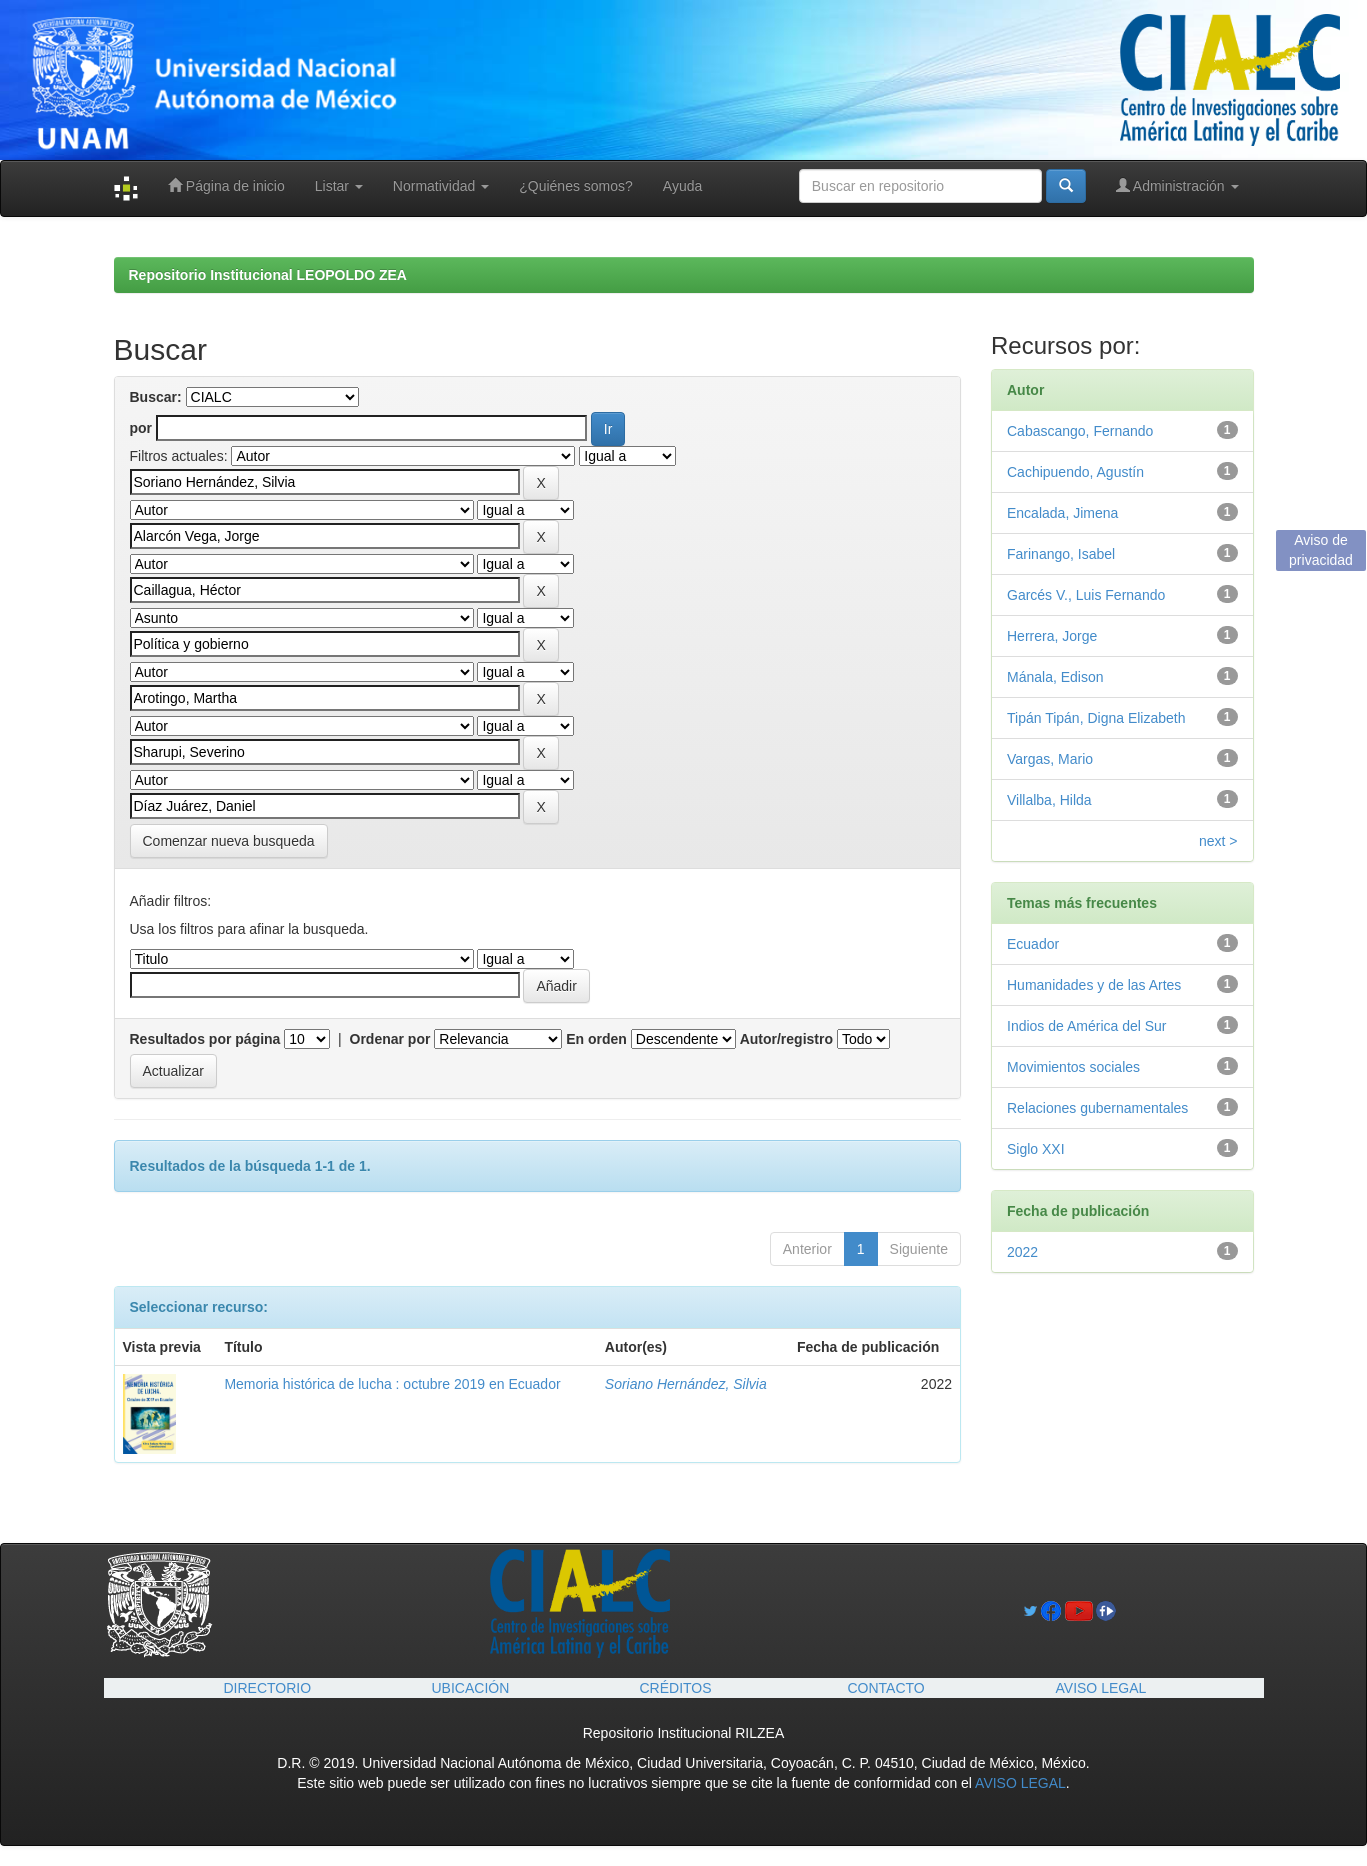 The width and height of the screenshot is (1367, 1866). I want to click on CRÉDITOS, so click(676, 1688).